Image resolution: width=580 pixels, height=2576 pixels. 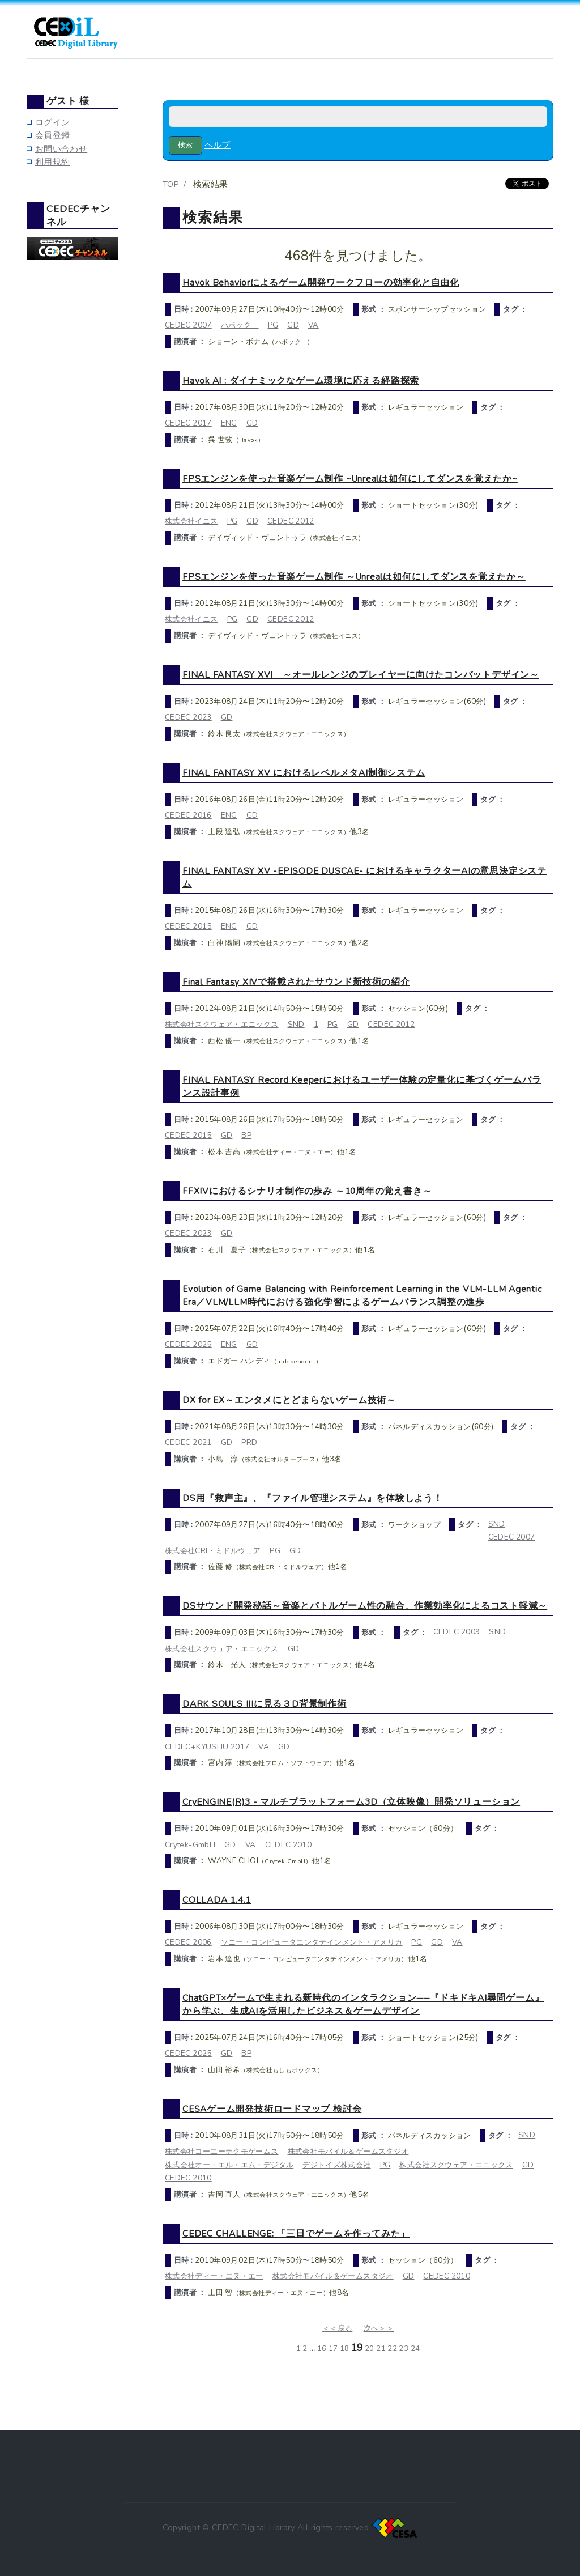 I want to click on 20, so click(x=369, y=2349).